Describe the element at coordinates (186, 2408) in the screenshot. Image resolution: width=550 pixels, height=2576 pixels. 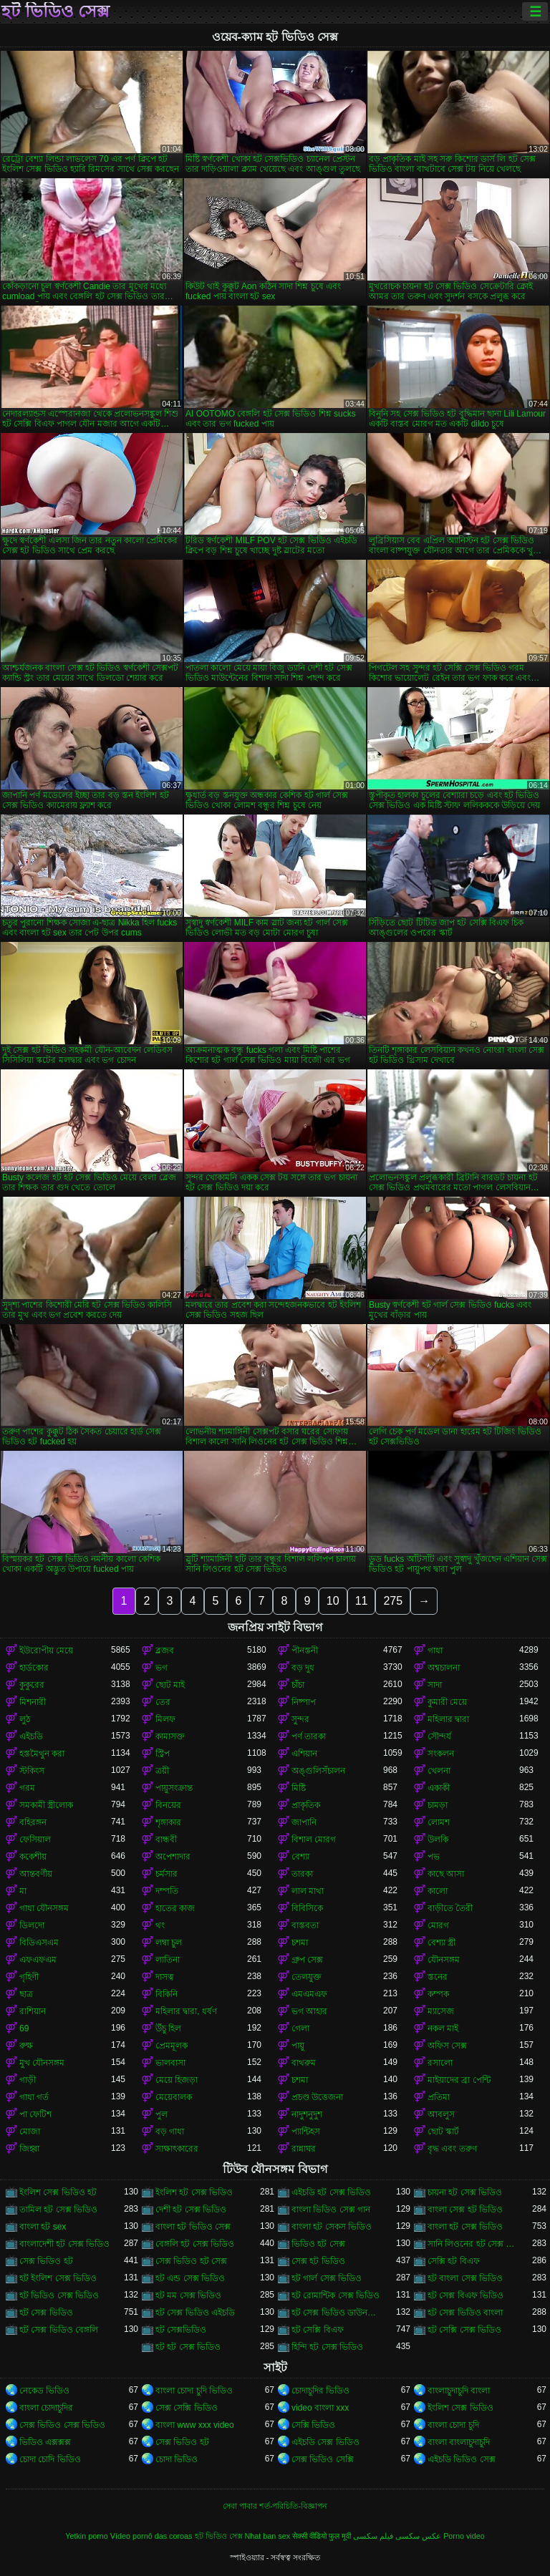
I see `সেক্স সেক্সি ভিডিও` at that location.